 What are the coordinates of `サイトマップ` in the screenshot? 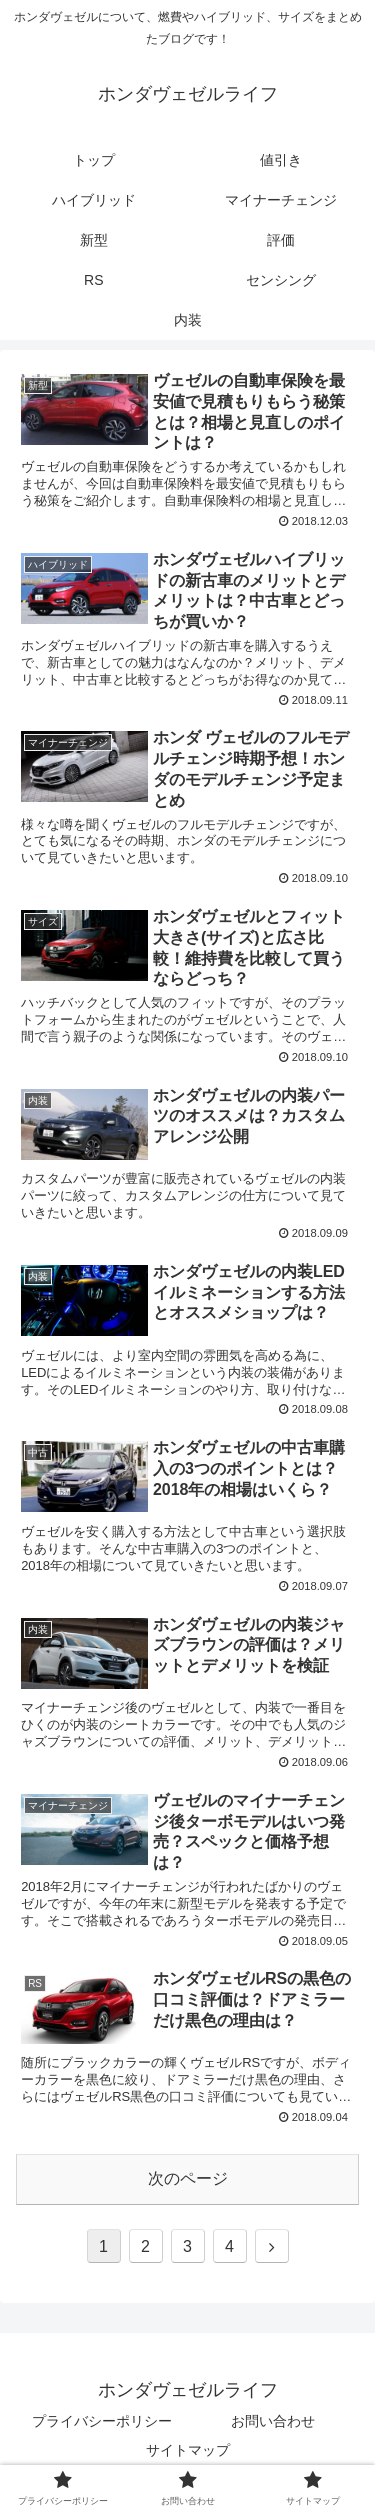 It's located at (188, 2450).